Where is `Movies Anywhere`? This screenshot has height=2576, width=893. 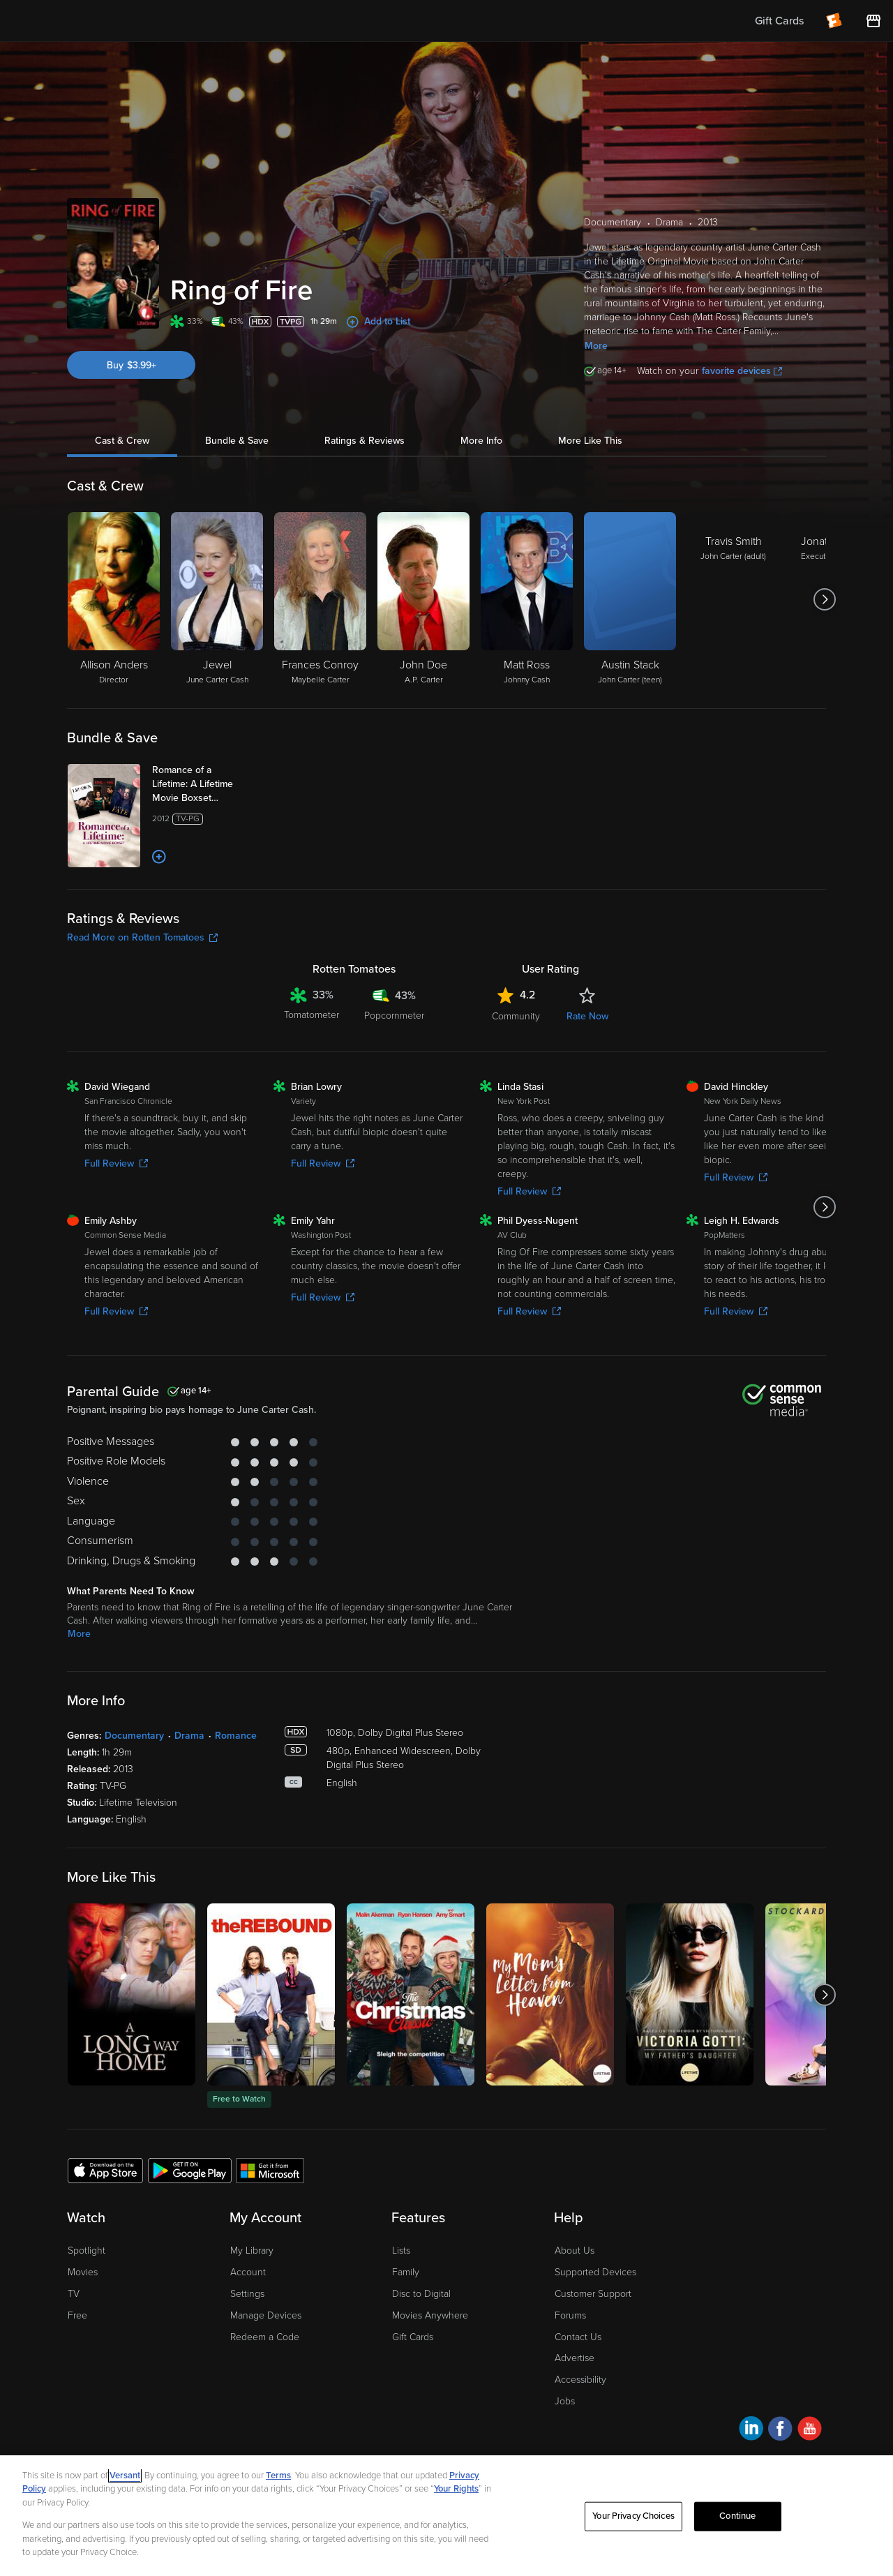
Movies Anywhere is located at coordinates (430, 2315).